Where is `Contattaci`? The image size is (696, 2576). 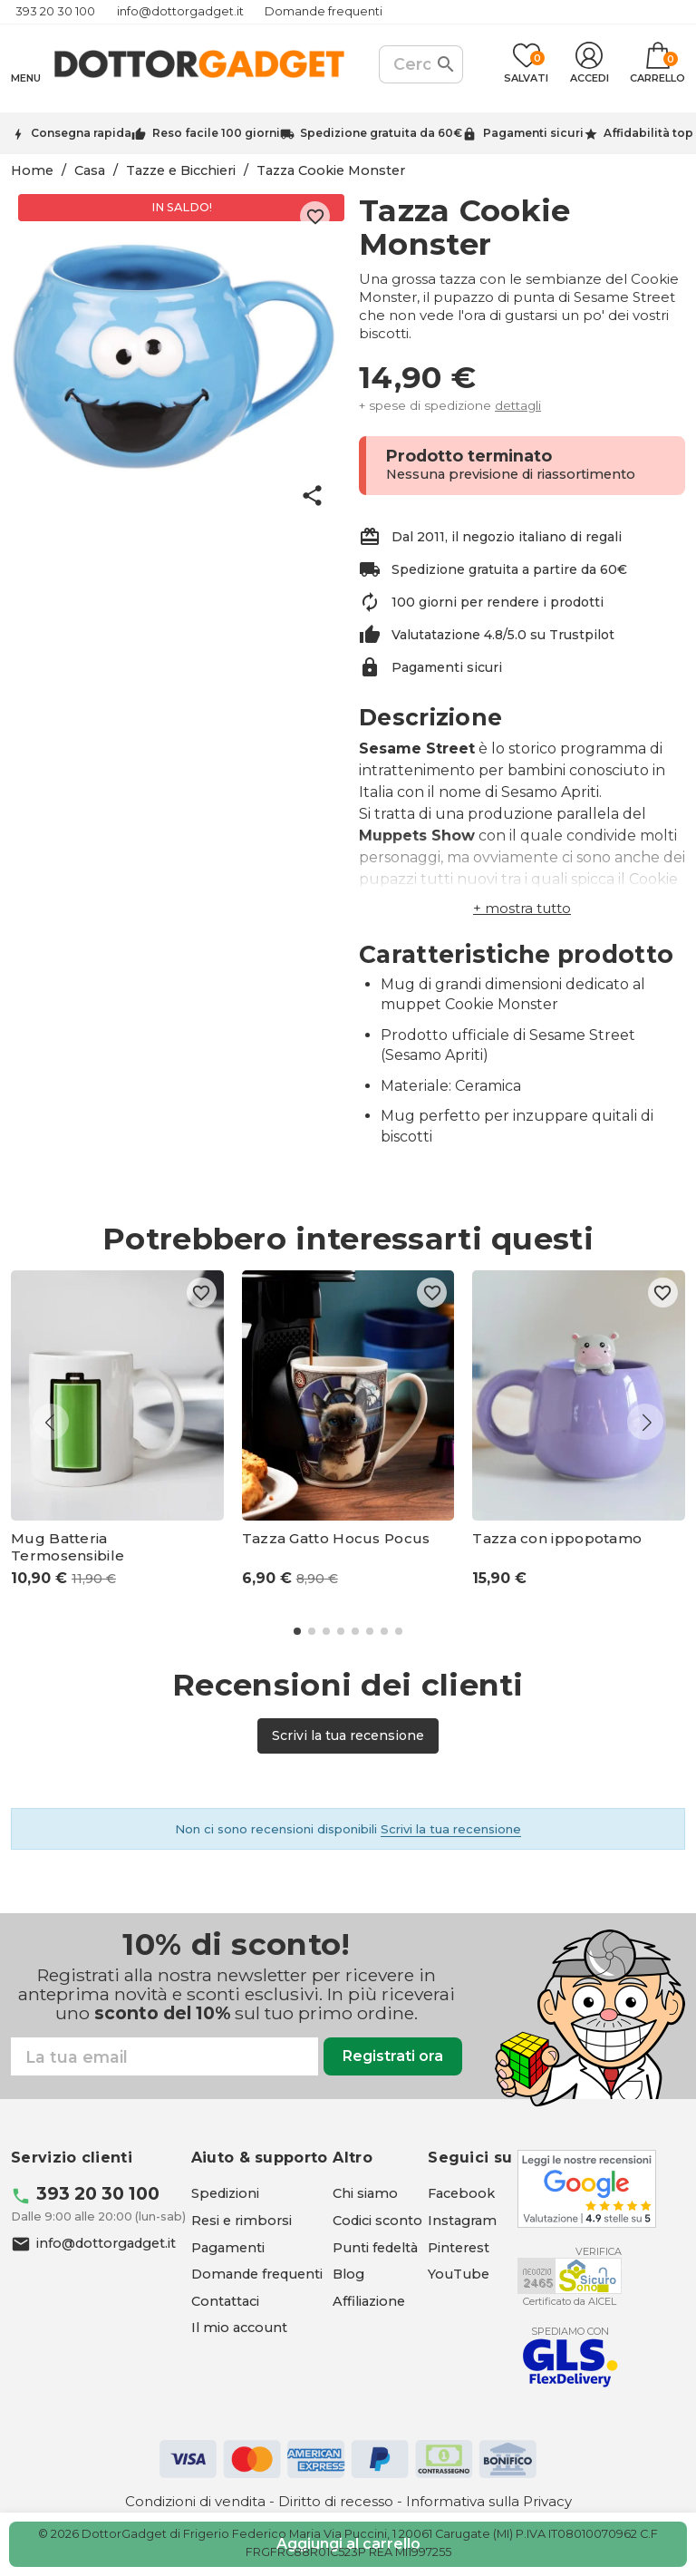
Contattaci is located at coordinates (225, 2301).